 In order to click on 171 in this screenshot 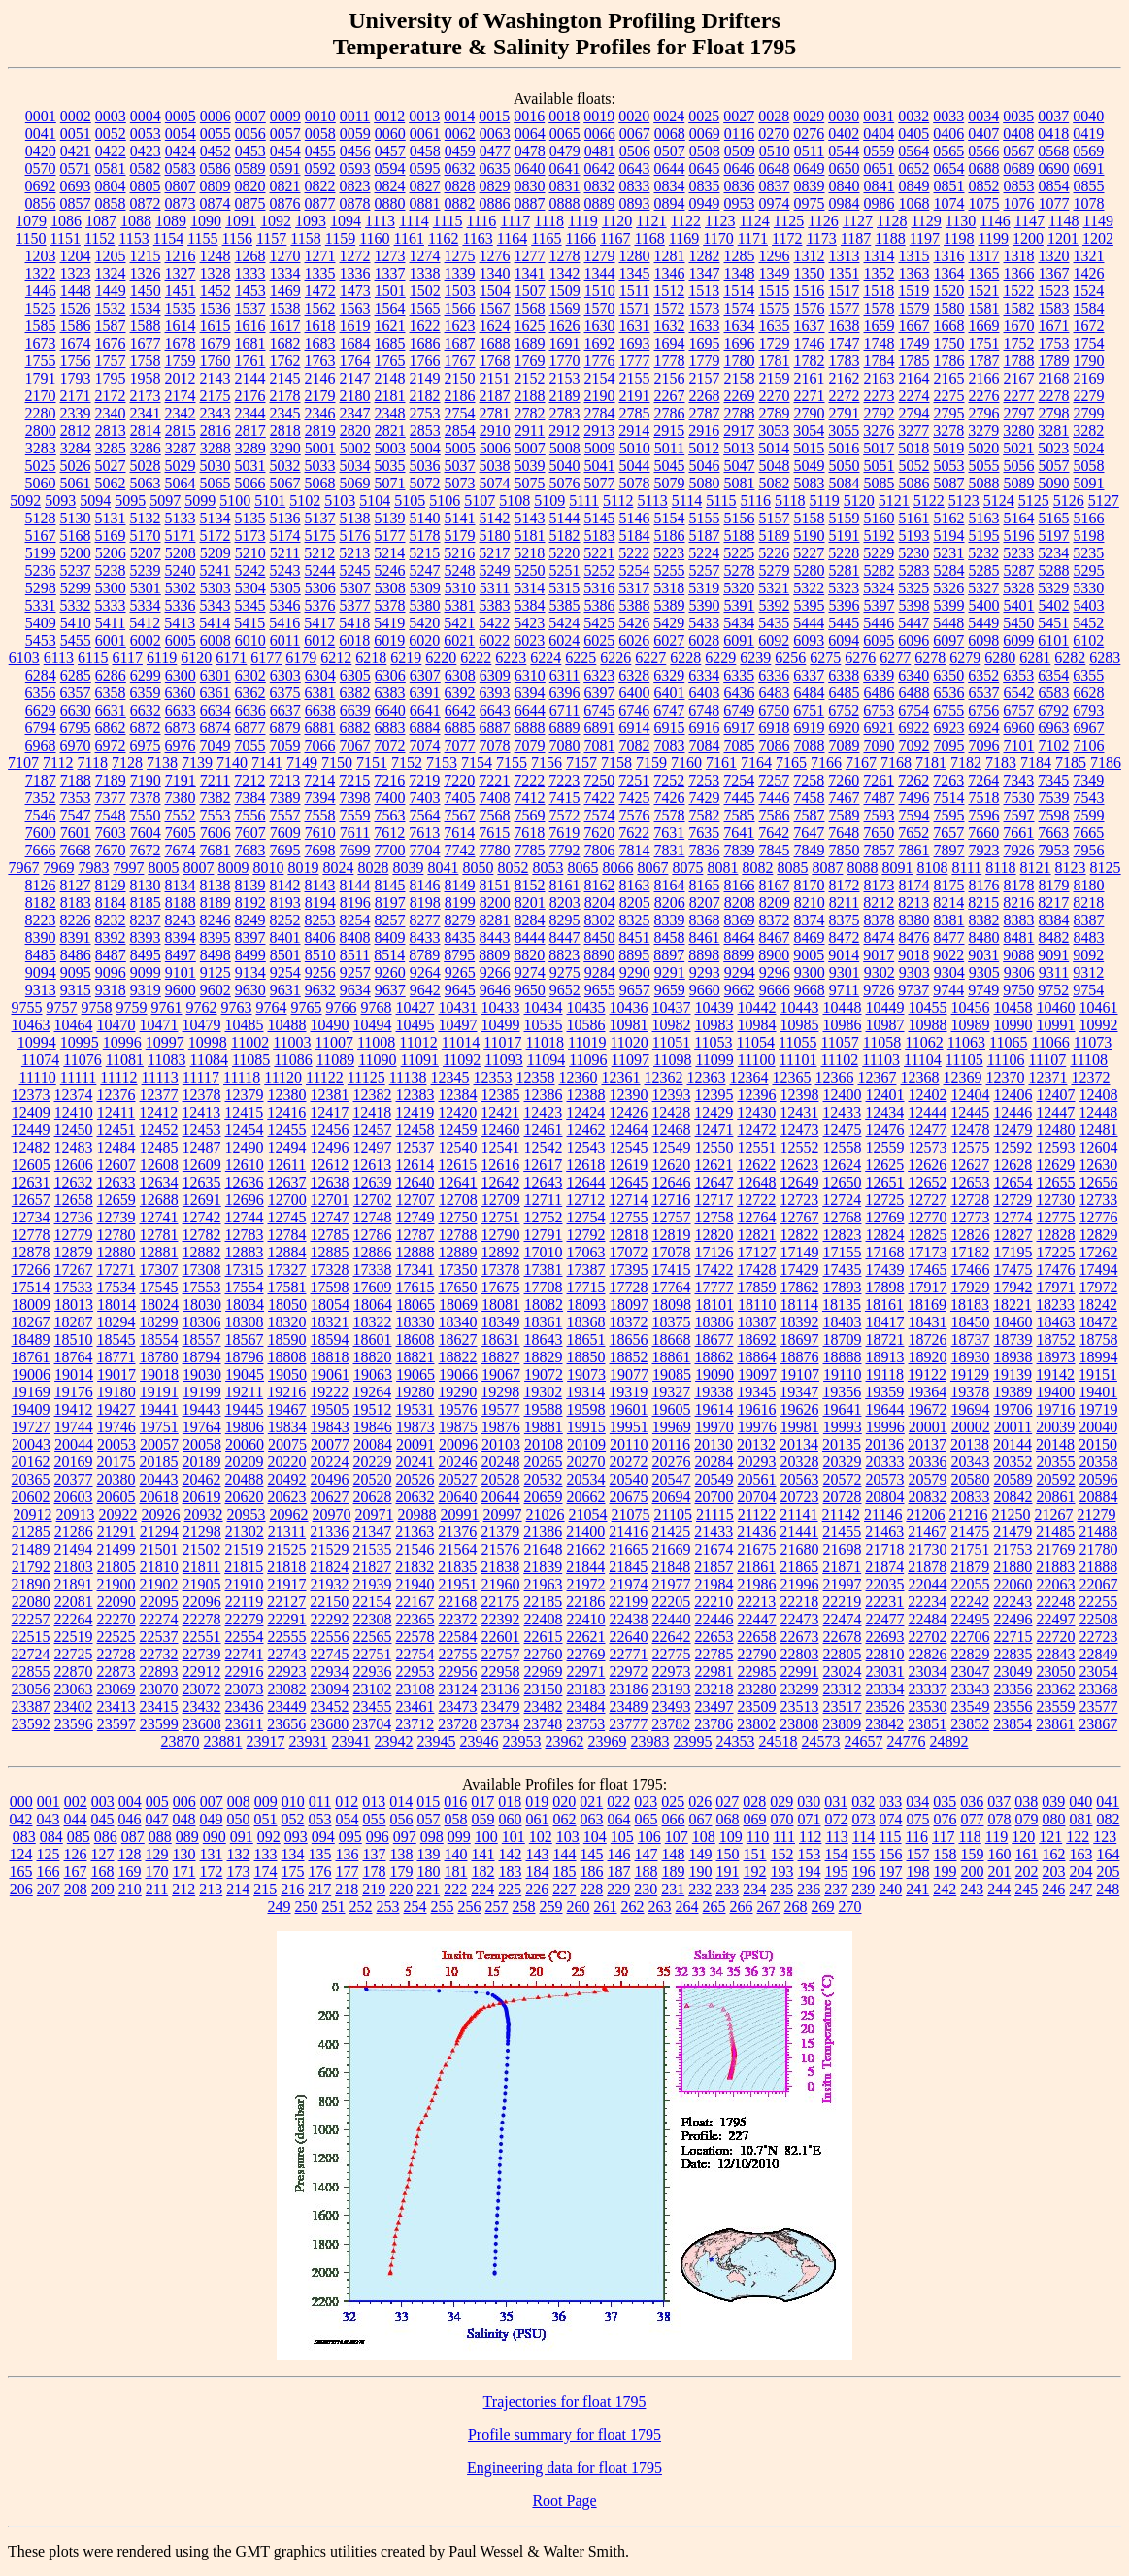, I will do `click(184, 1871)`.